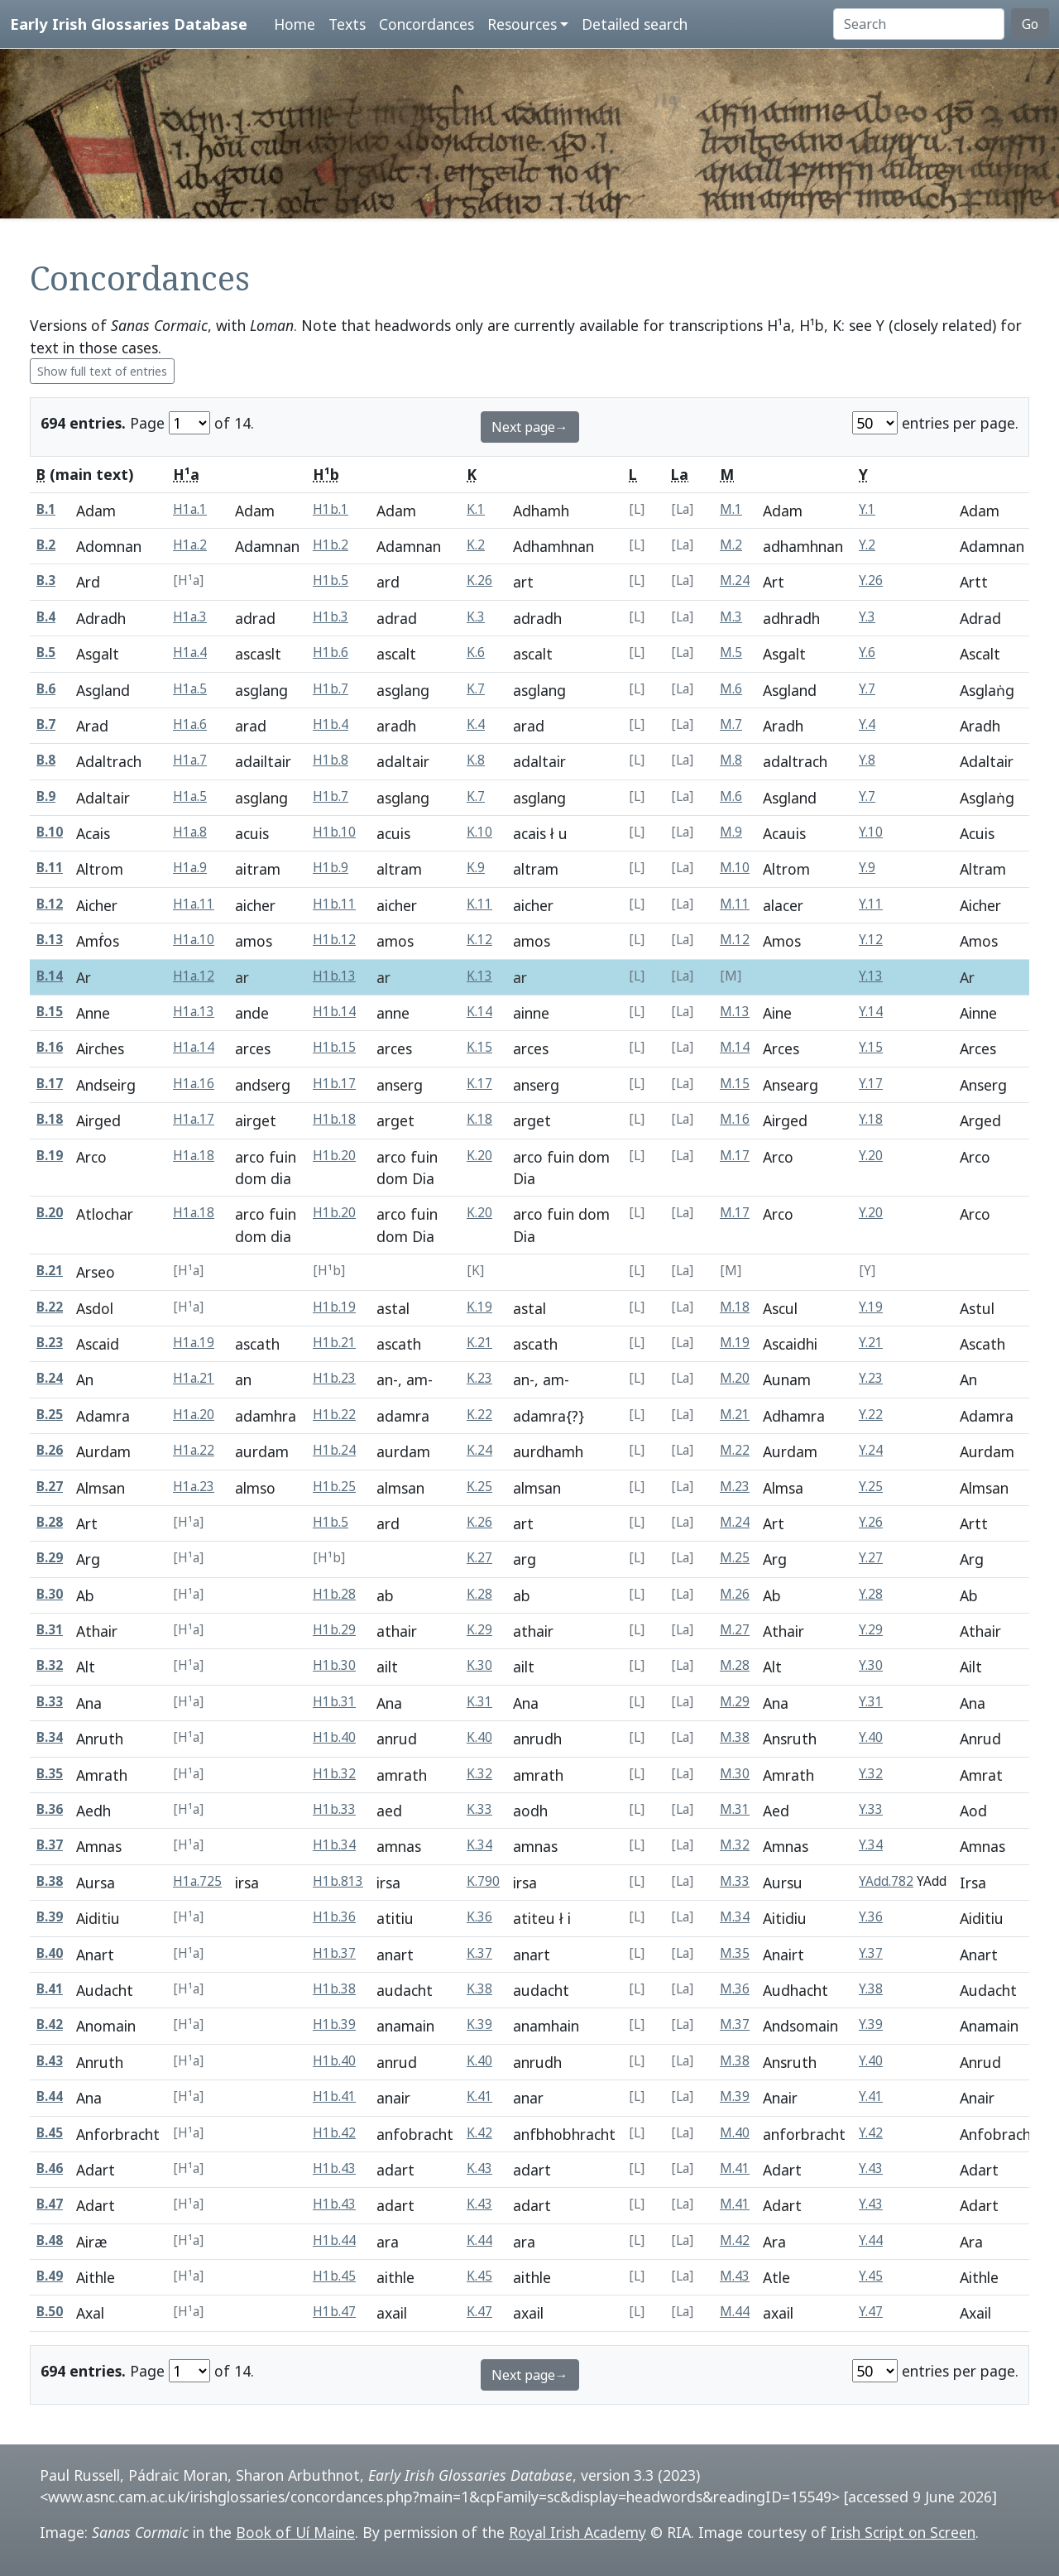 This screenshot has width=1059, height=2576. I want to click on B.15, so click(49, 1011).